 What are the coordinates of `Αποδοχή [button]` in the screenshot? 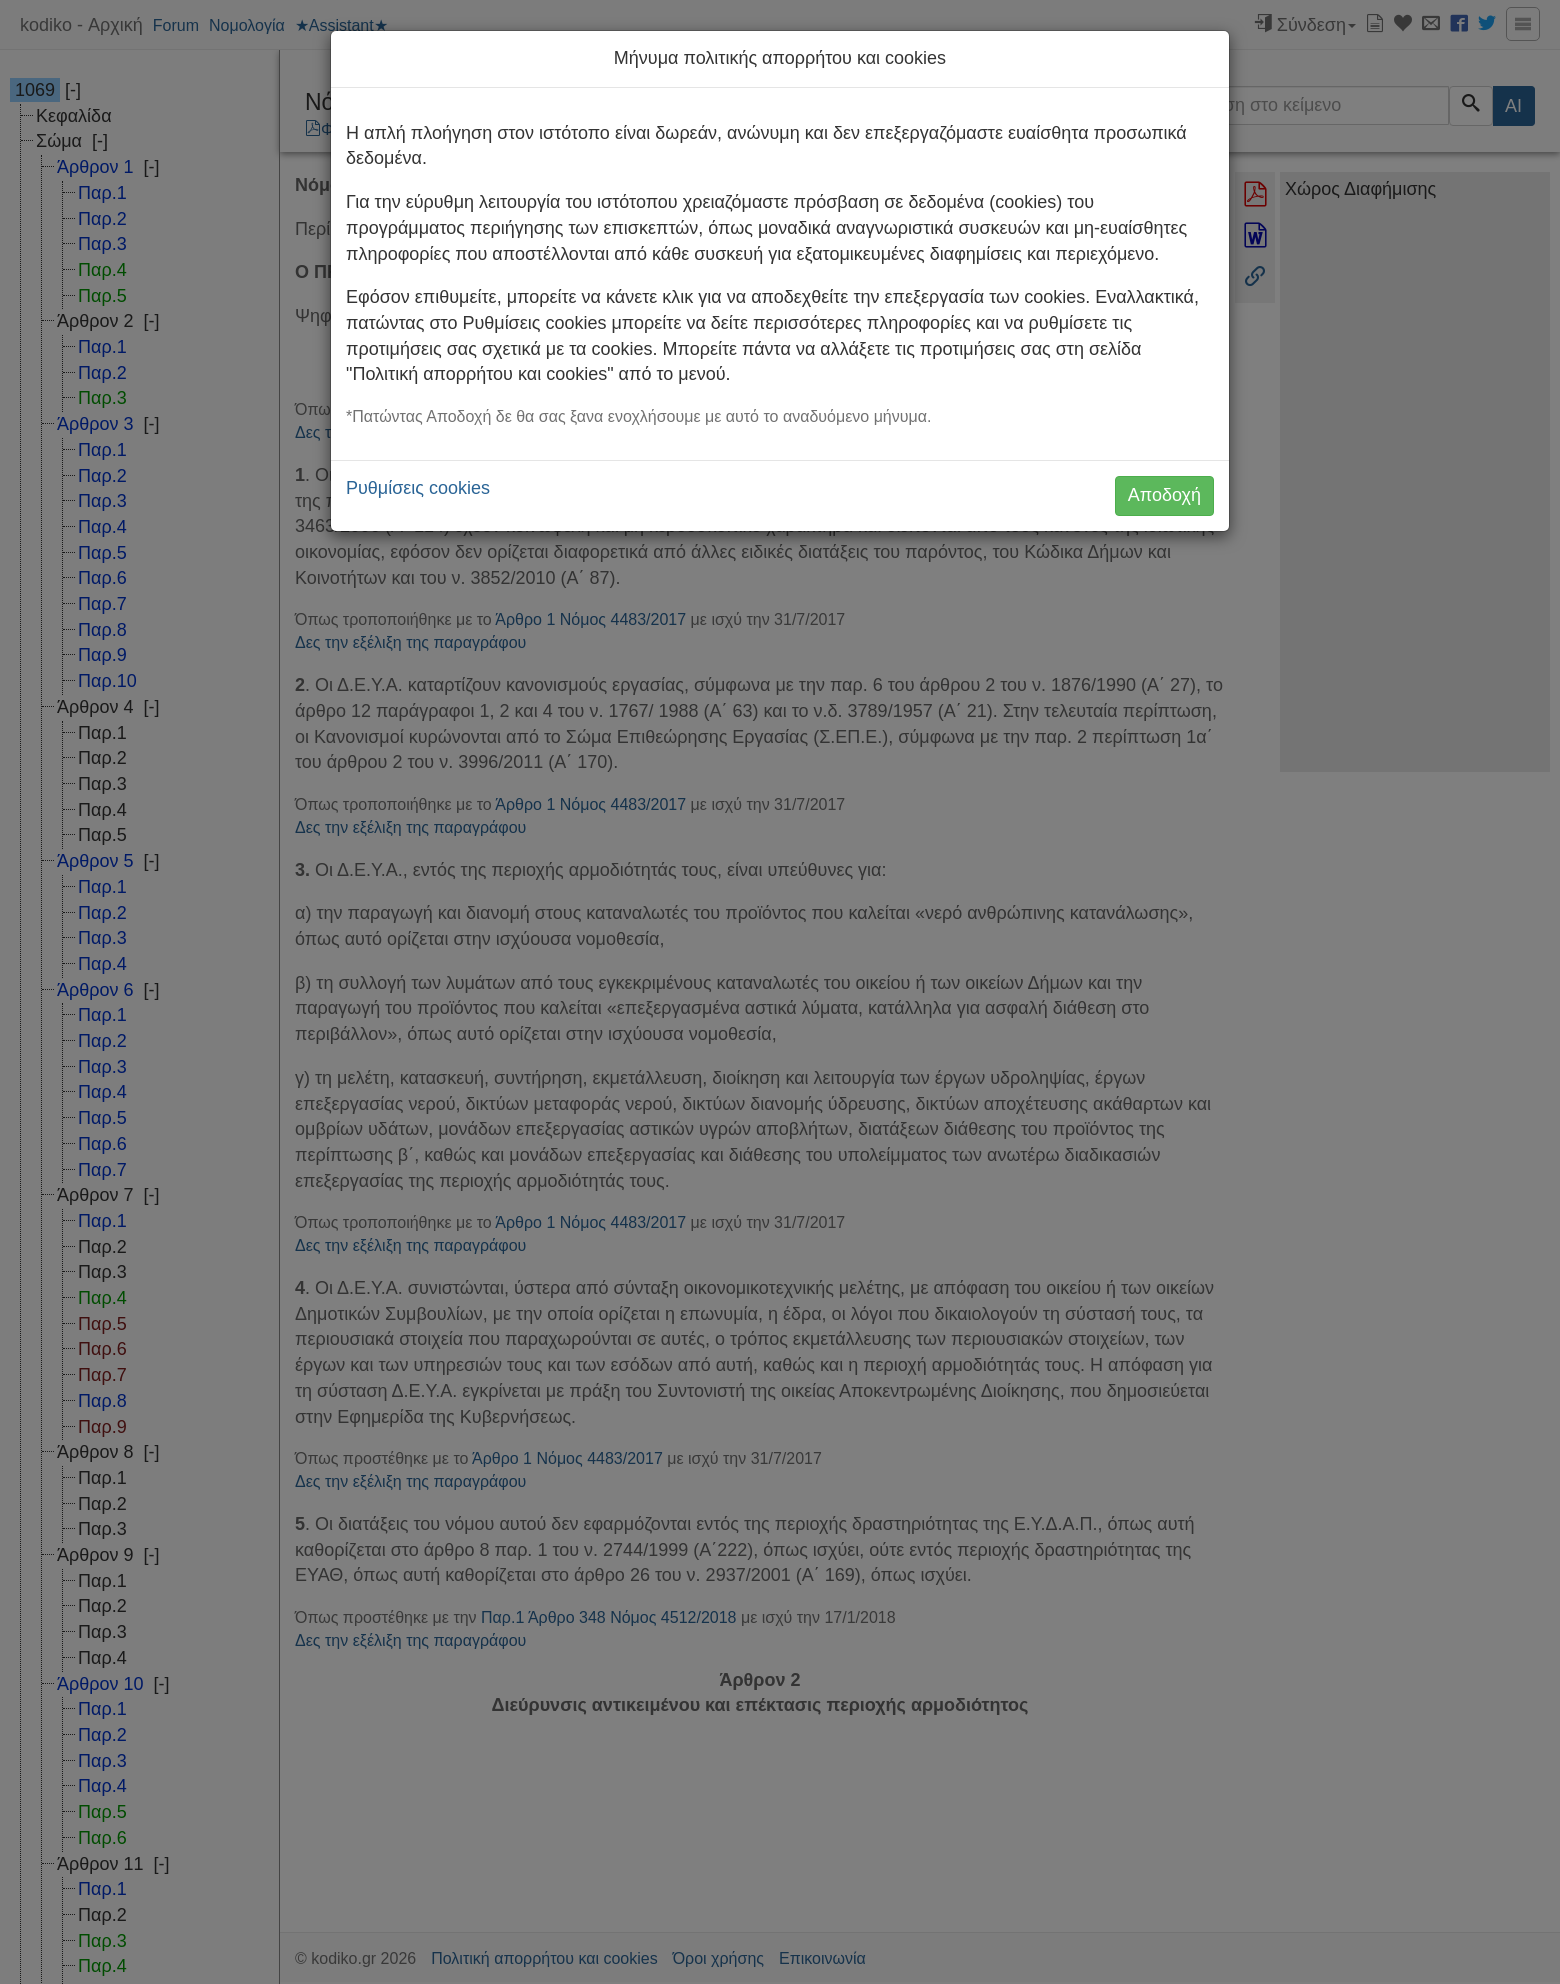 It's located at (1164, 495).